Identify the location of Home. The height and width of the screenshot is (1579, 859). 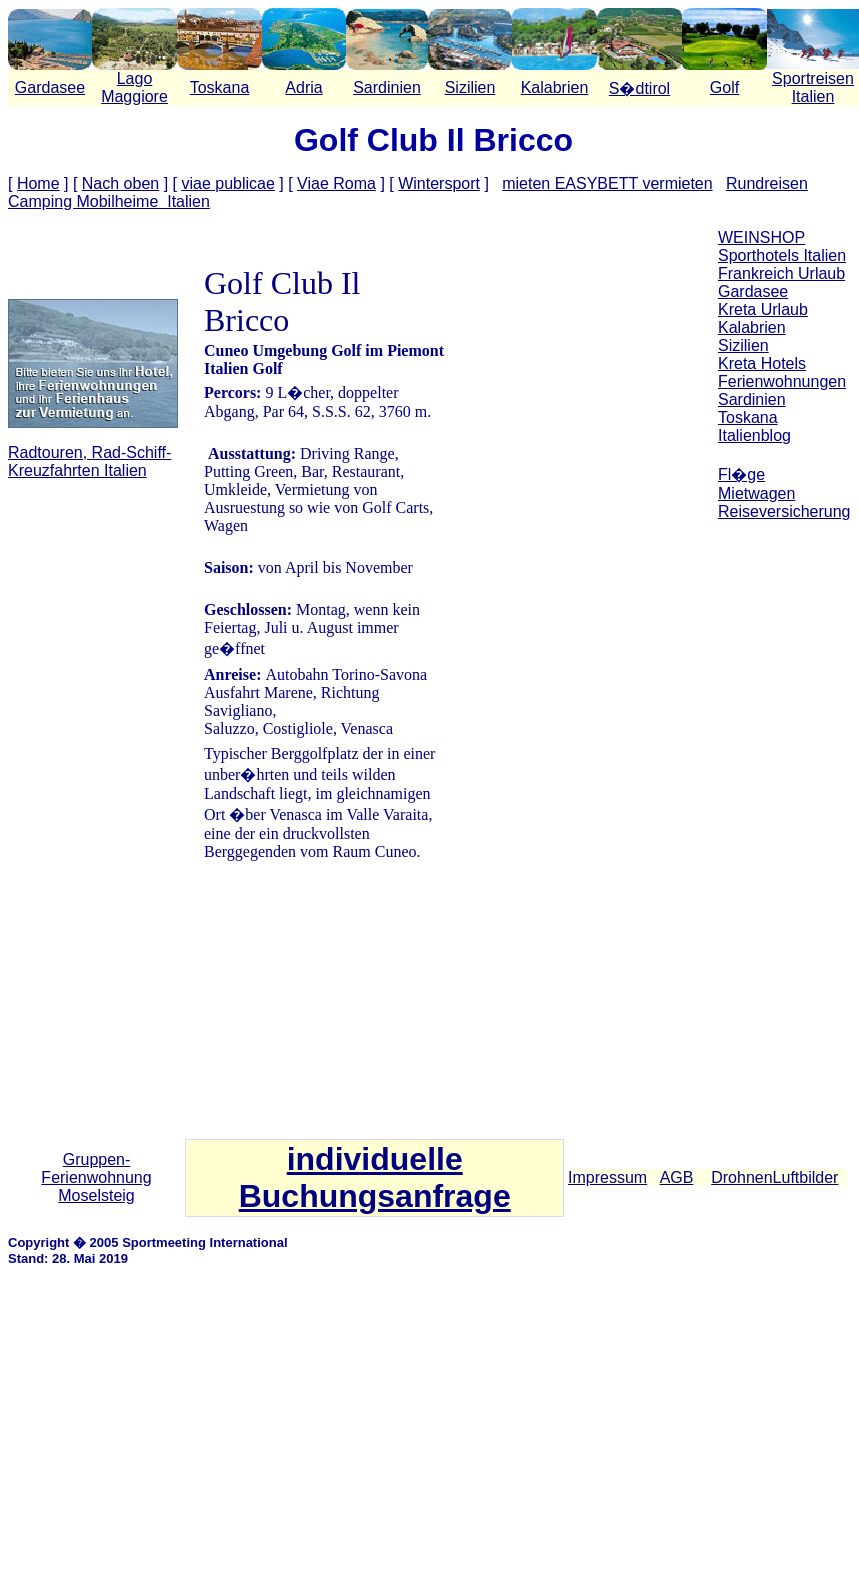
(38, 183).